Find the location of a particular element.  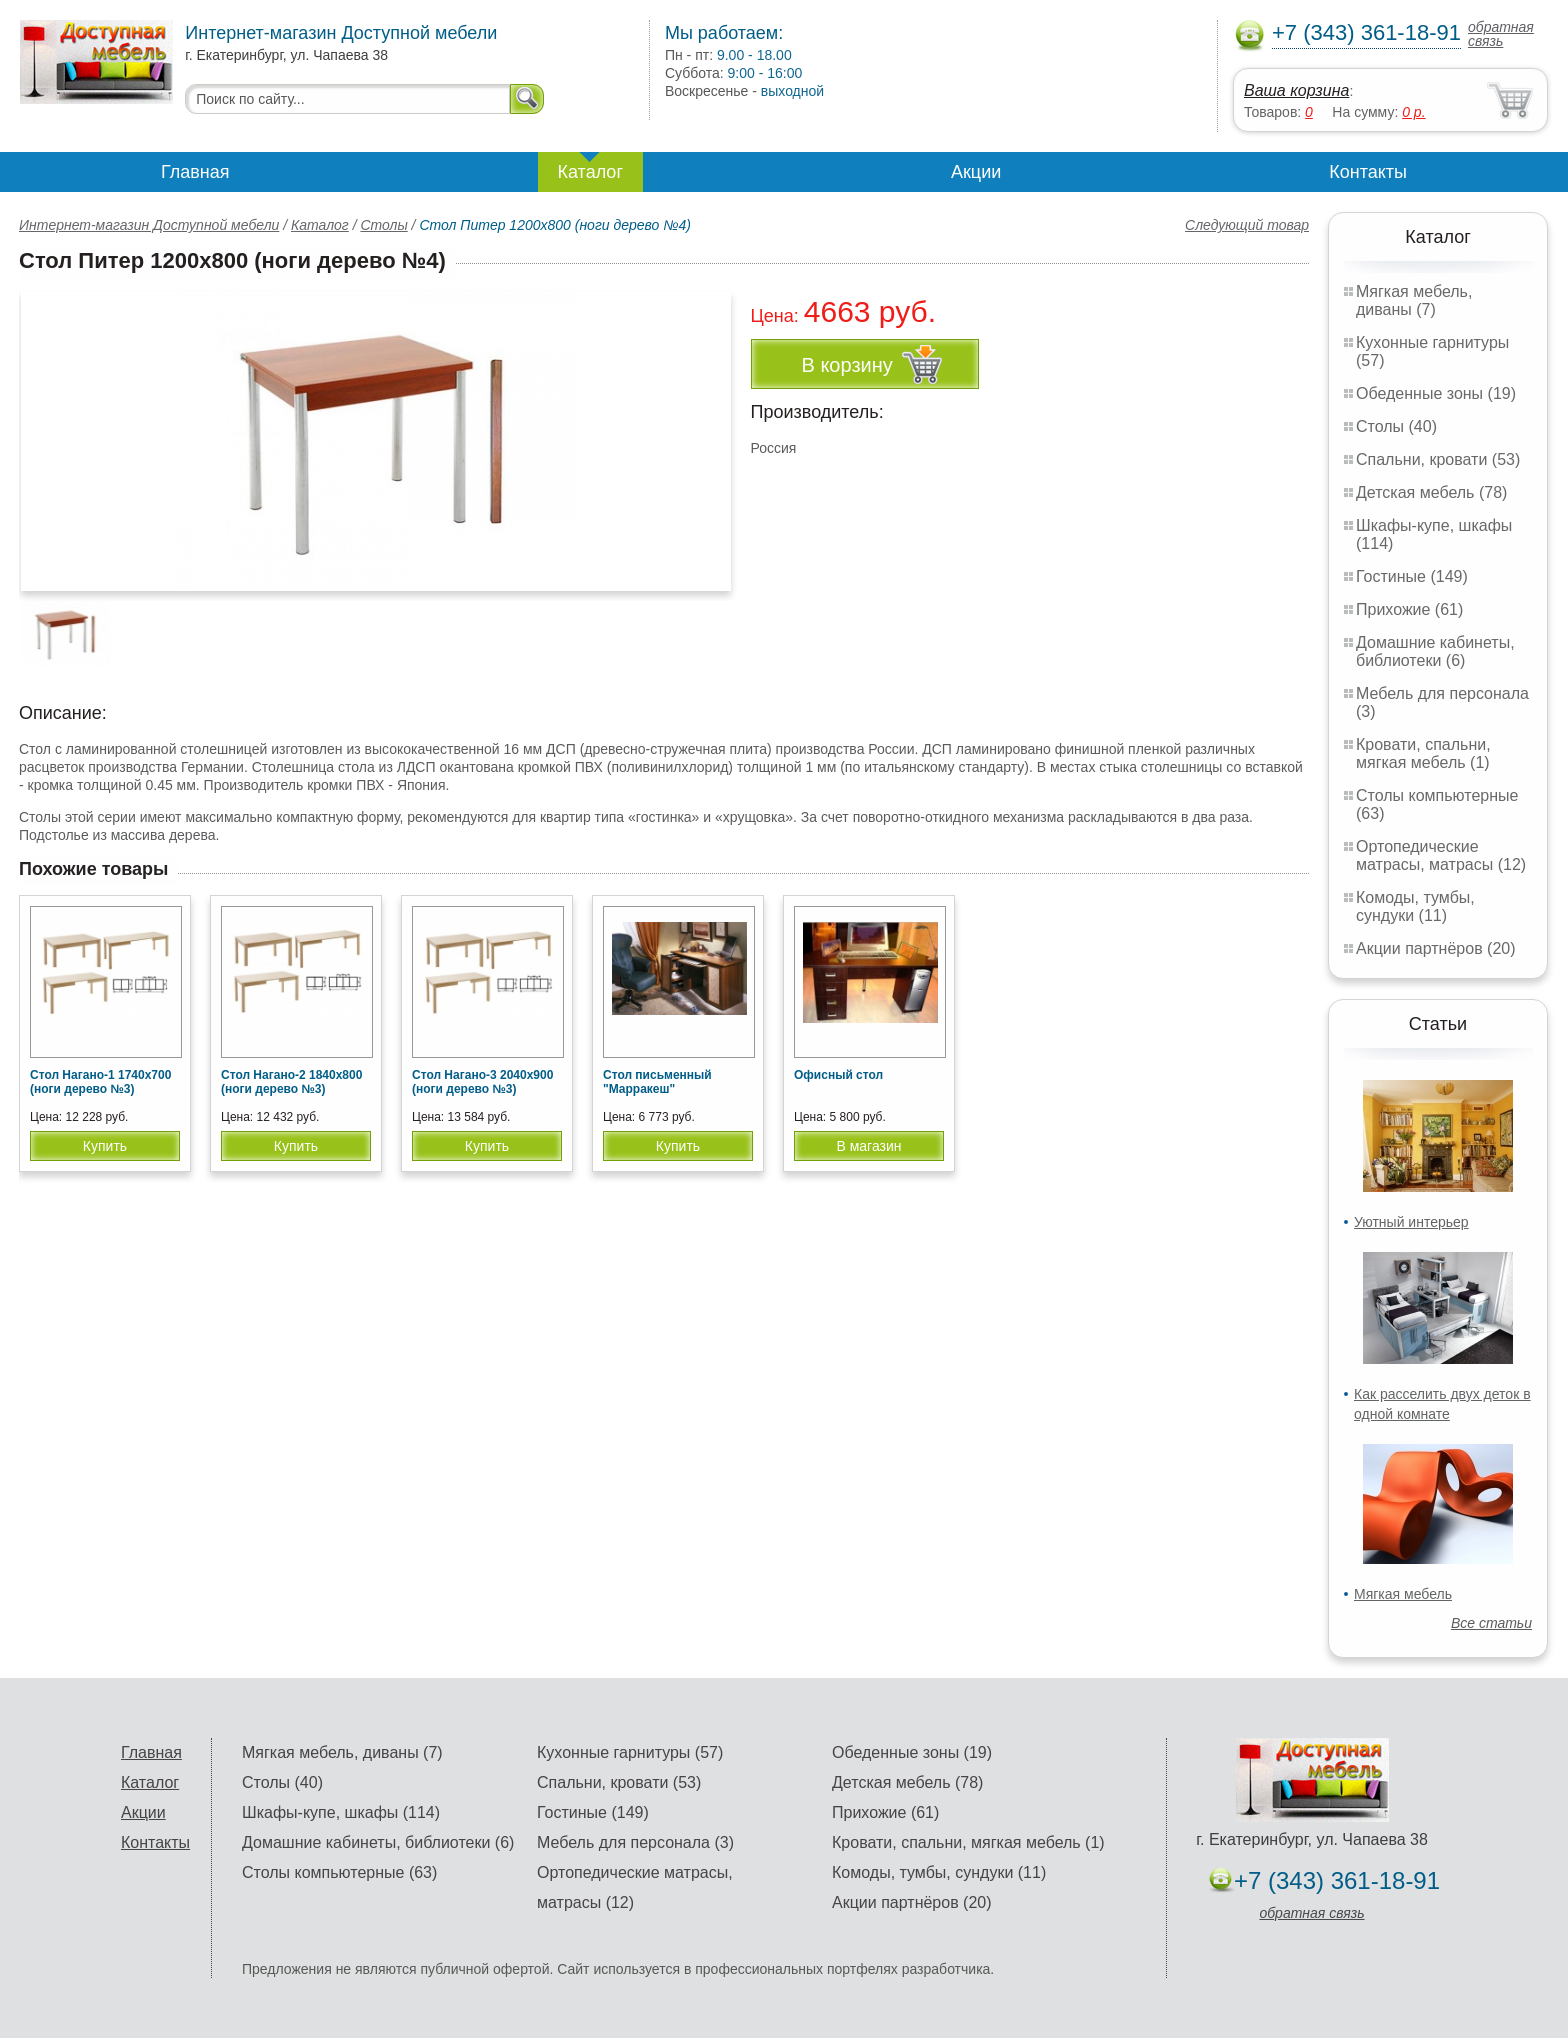

Стол Нагано-1 1740х700 (ноги дерево №3) is located at coordinates (100, 1082).